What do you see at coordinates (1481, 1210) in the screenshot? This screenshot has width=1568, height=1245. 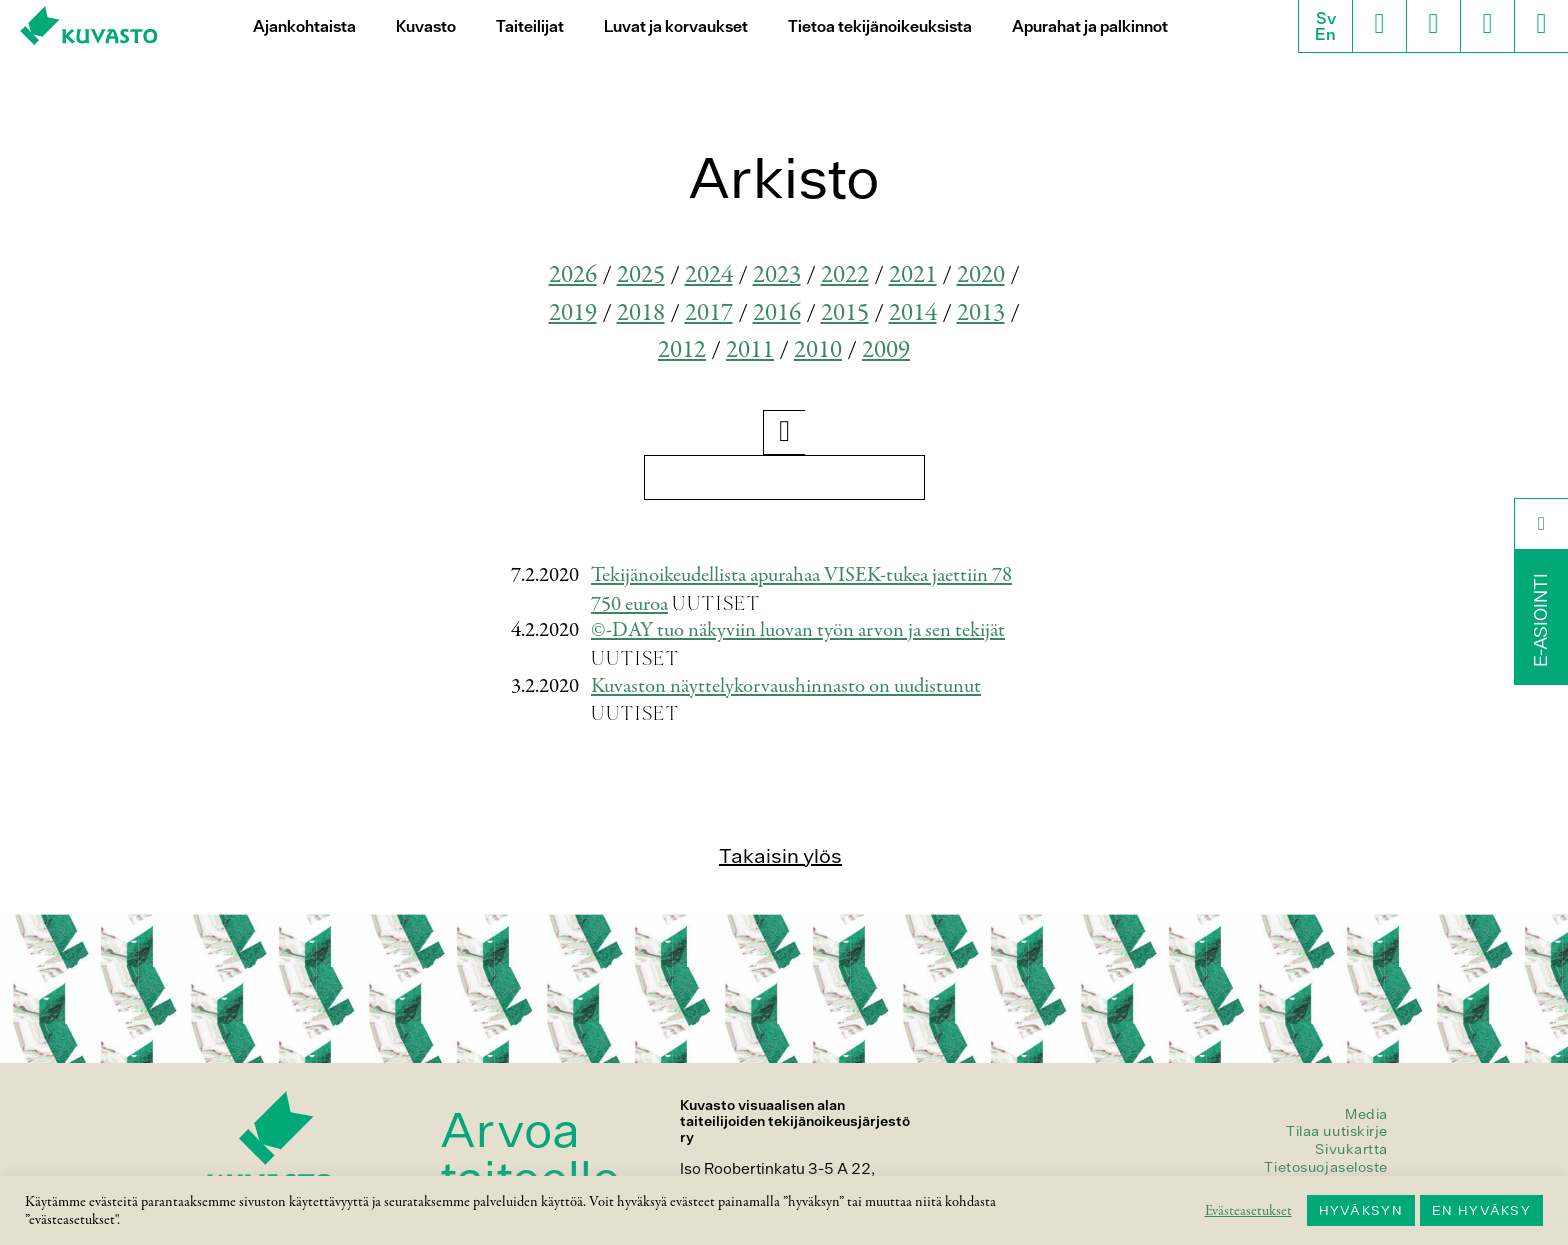 I see `EN HYVÄKSY [button]` at bounding box center [1481, 1210].